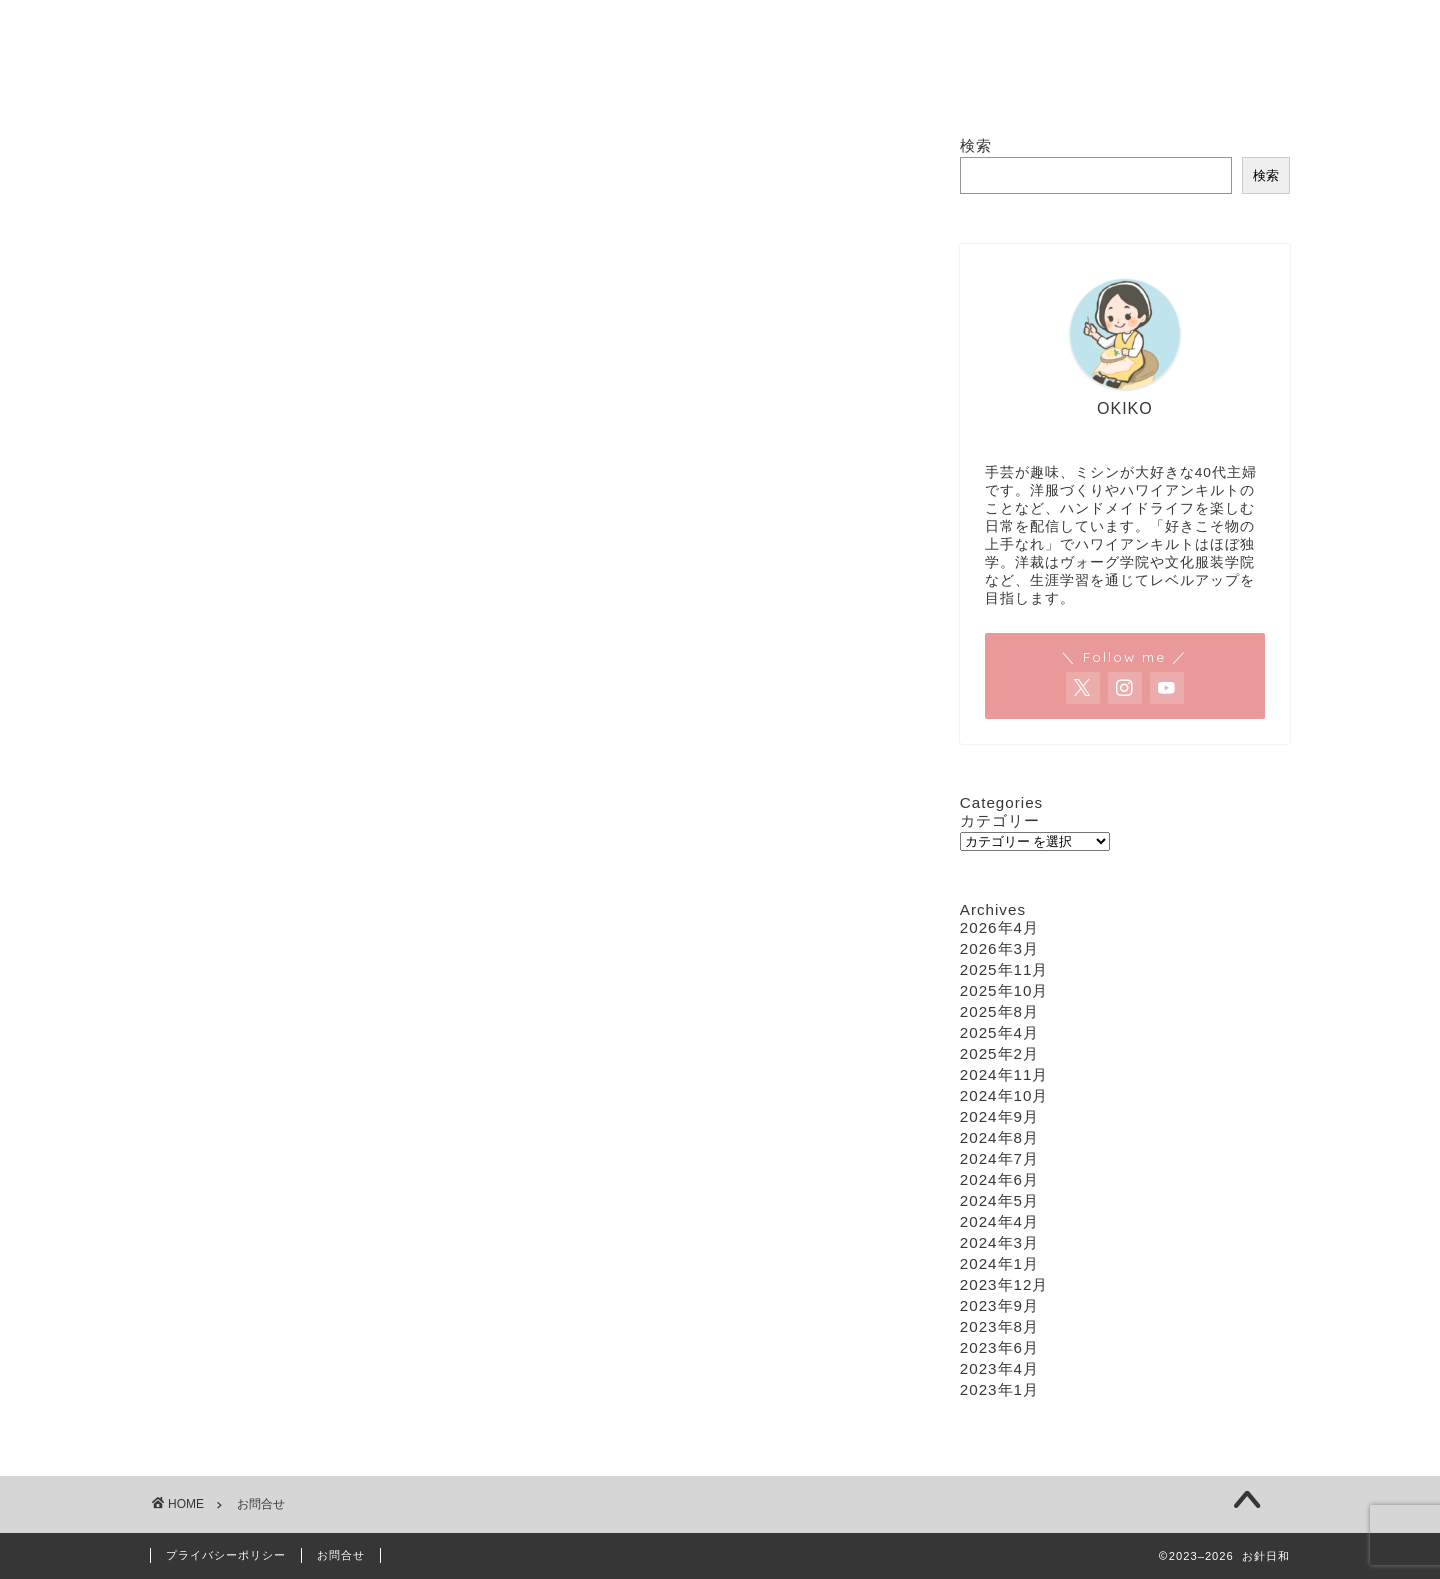 The image size is (1440, 1579). I want to click on 編み物, so click(854, 84).